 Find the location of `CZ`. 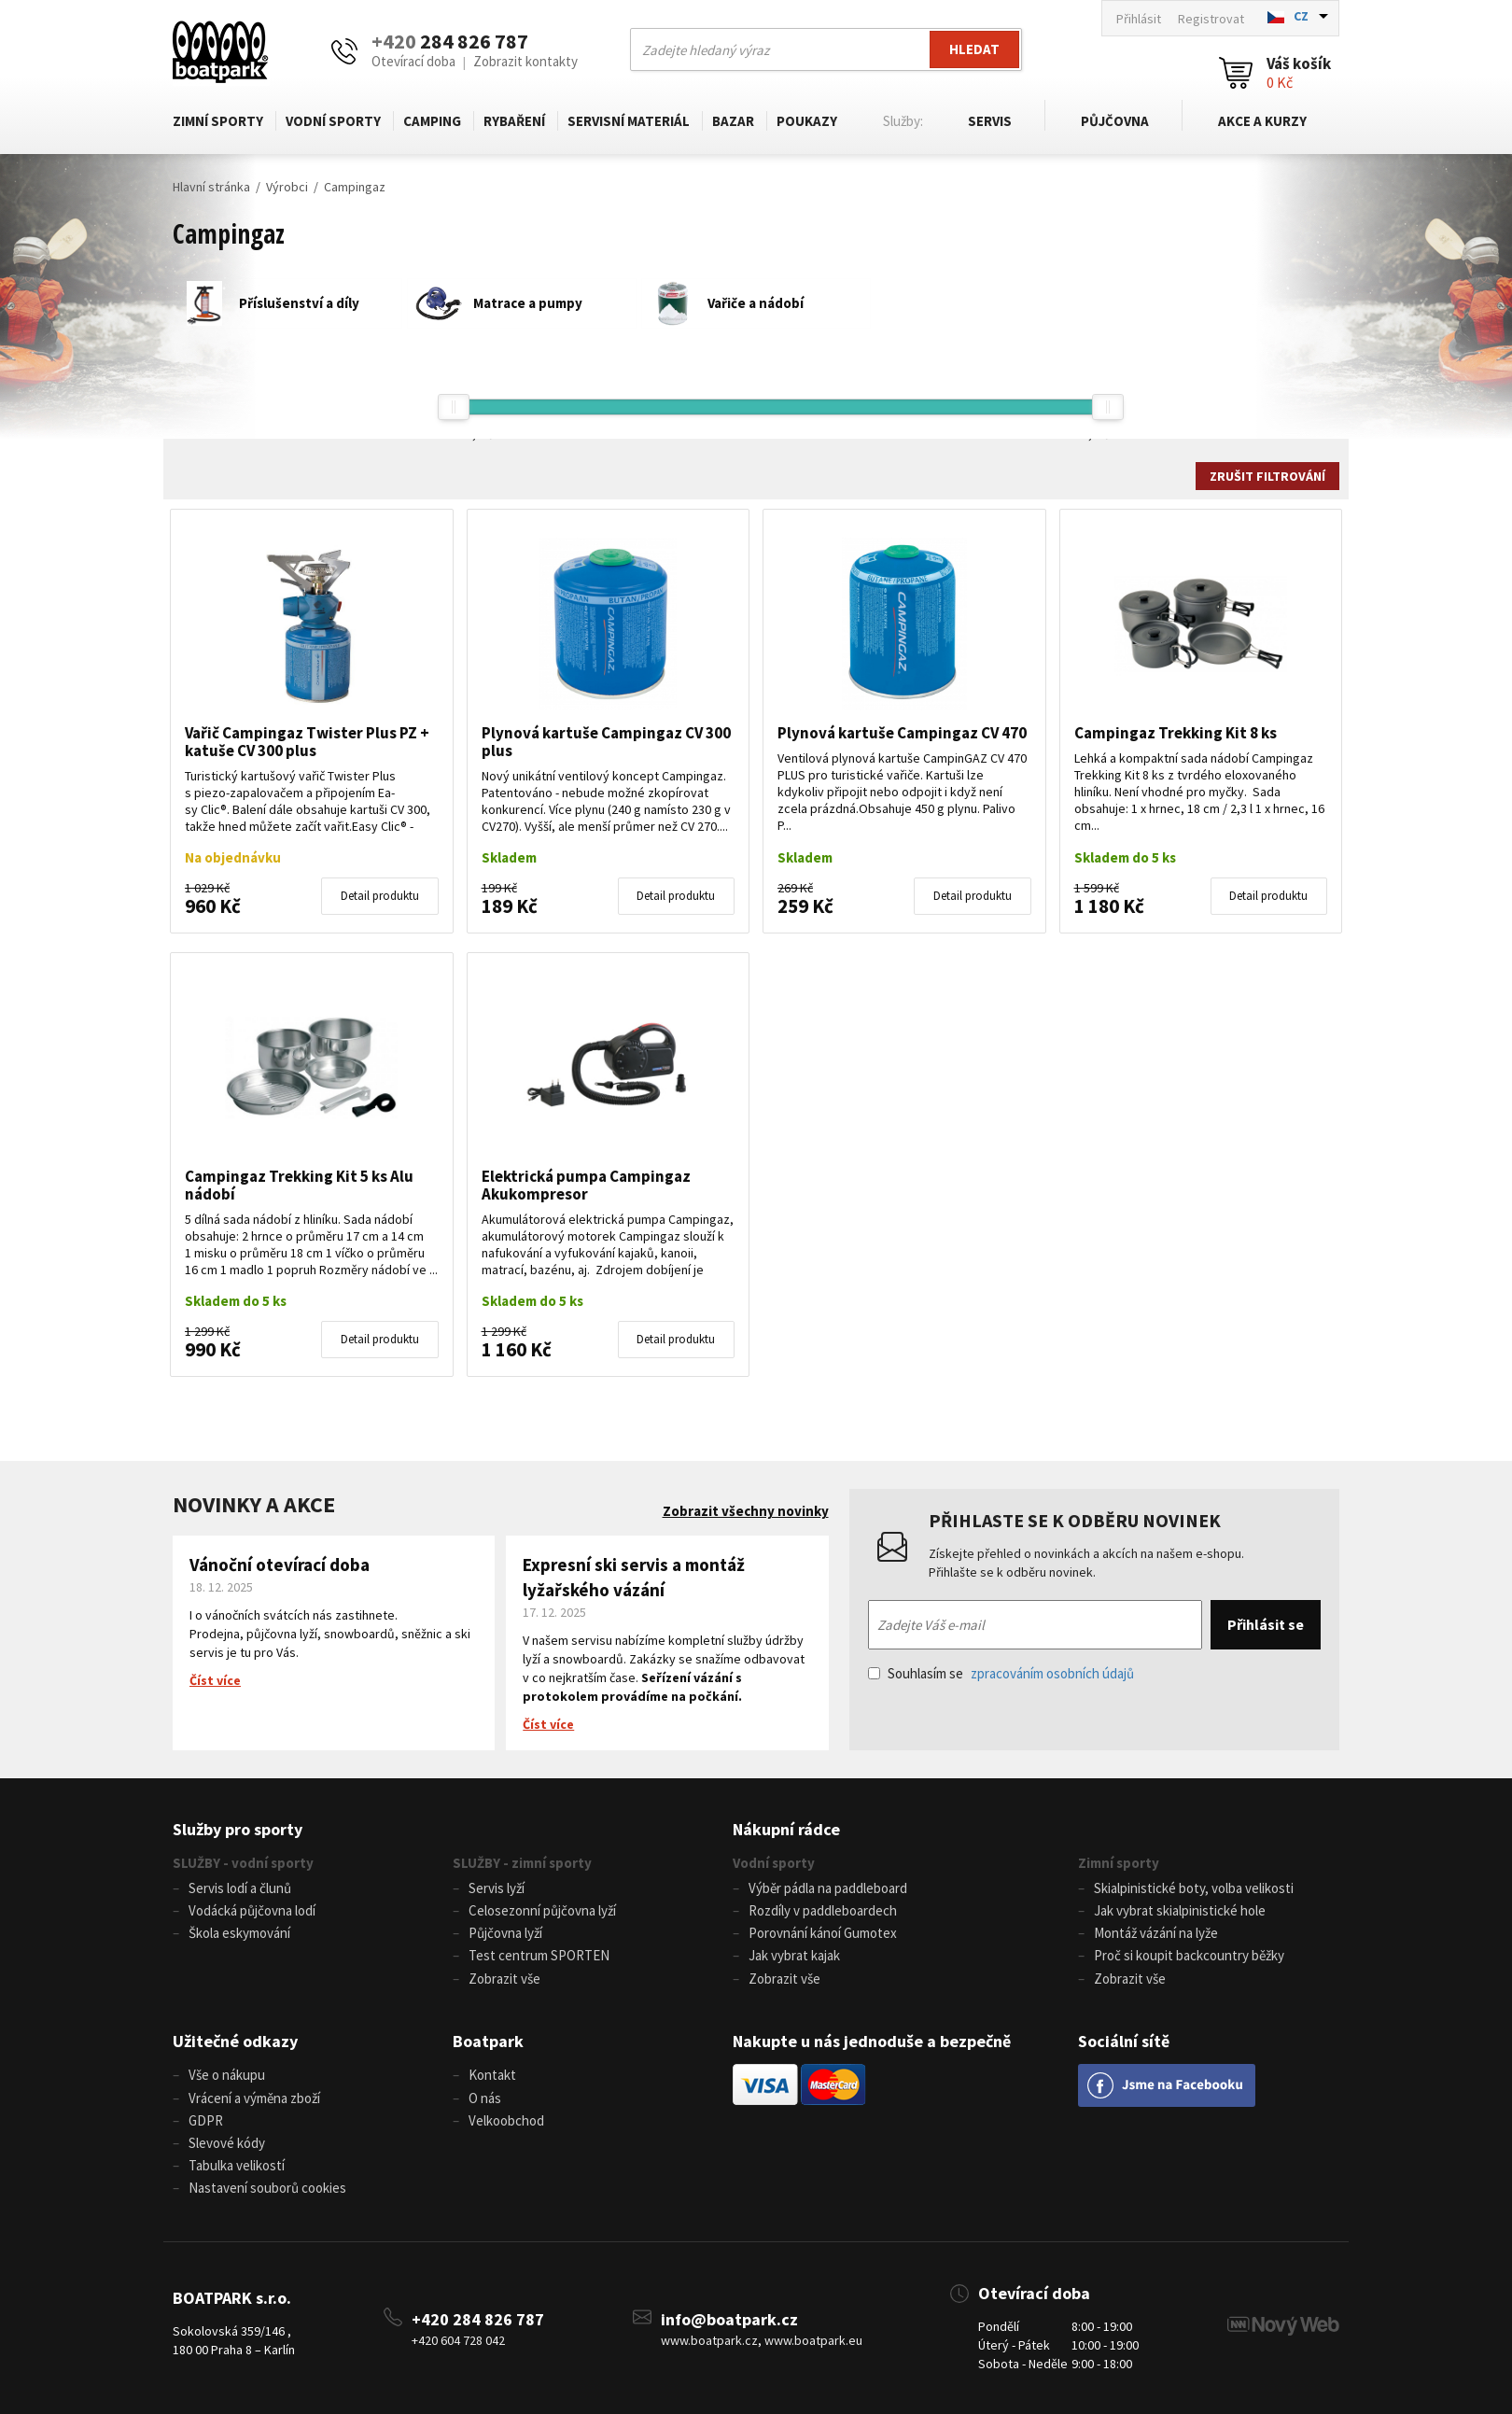

CZ is located at coordinates (1301, 15).